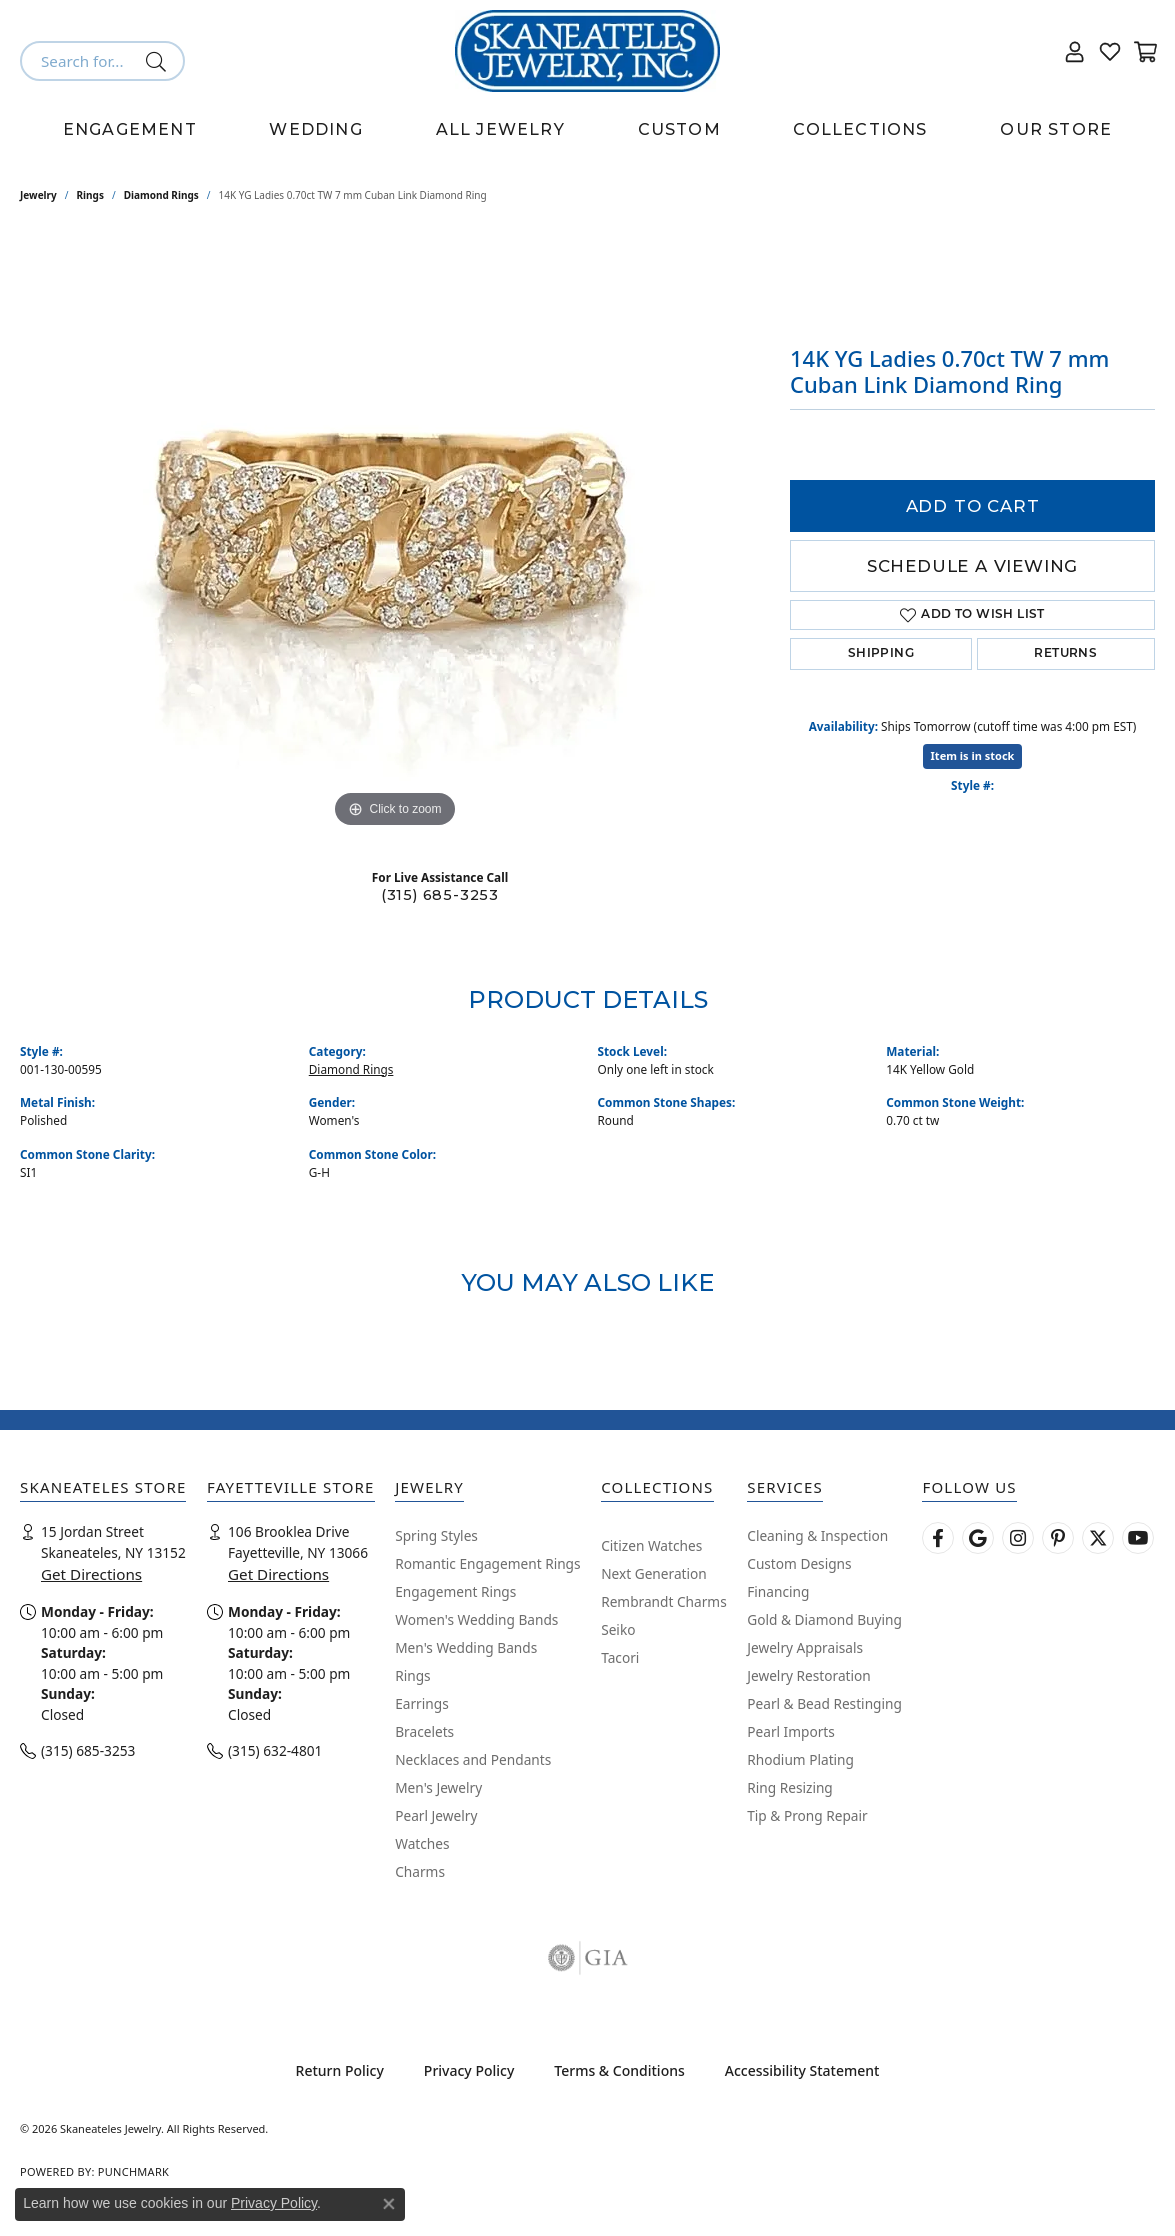  Describe the element at coordinates (438, 1787) in the screenshot. I see `Men's Jewelry [menuitem]` at that location.